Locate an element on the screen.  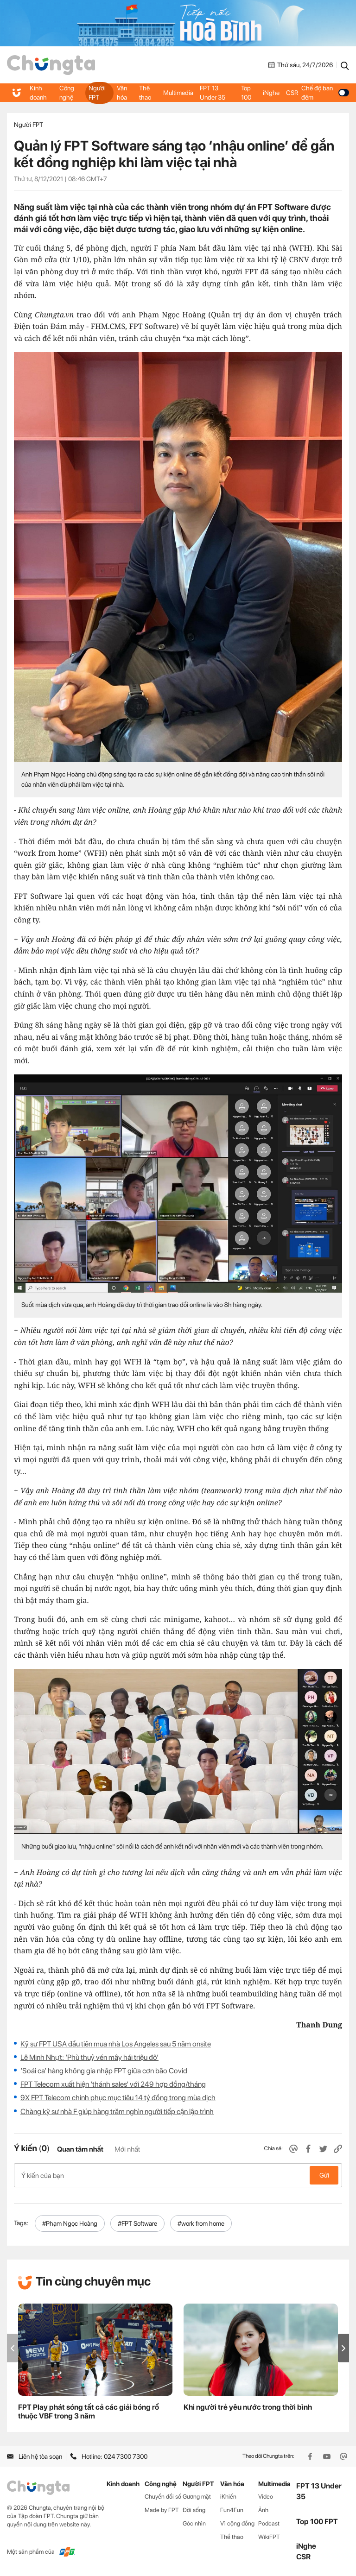
Fun4Fun is located at coordinates (231, 2510).